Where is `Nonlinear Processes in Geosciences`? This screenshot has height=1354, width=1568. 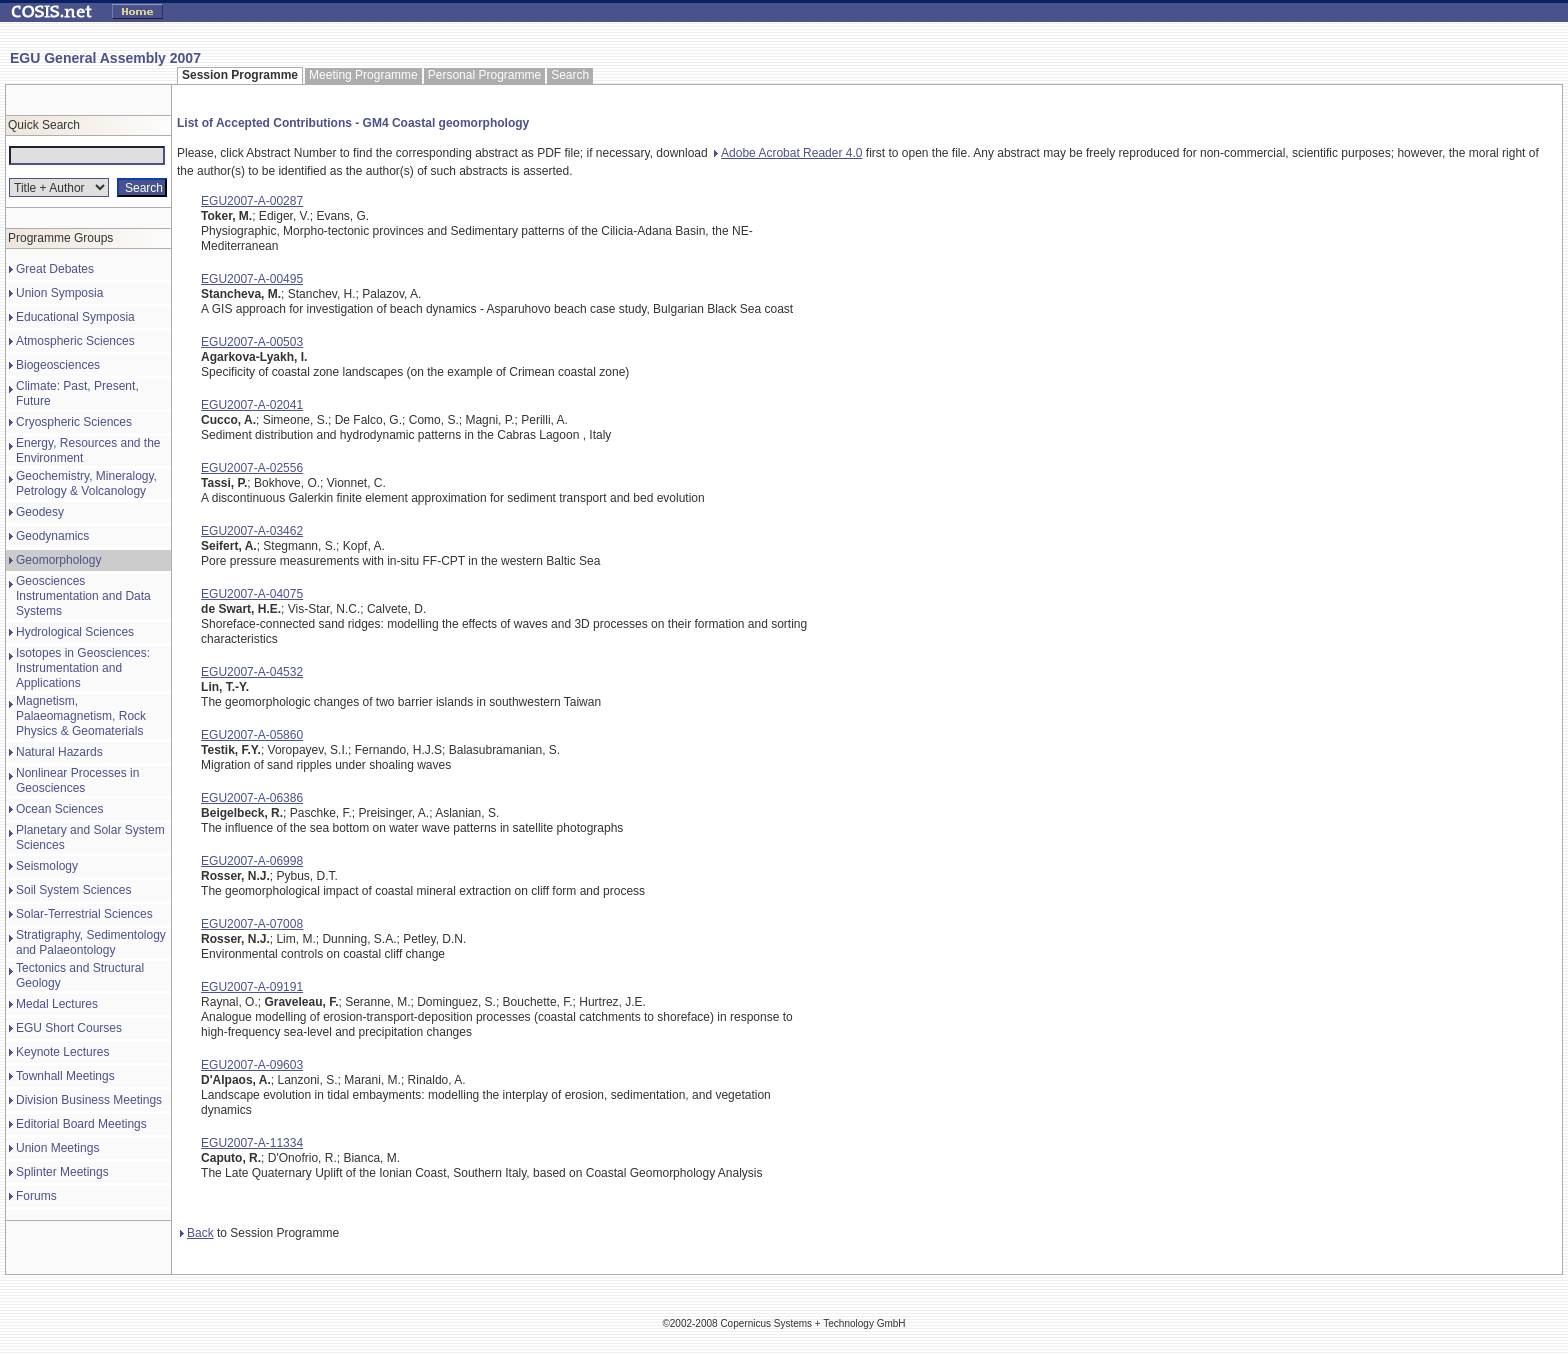 Nonlinear Processes in Geosciences is located at coordinates (77, 780).